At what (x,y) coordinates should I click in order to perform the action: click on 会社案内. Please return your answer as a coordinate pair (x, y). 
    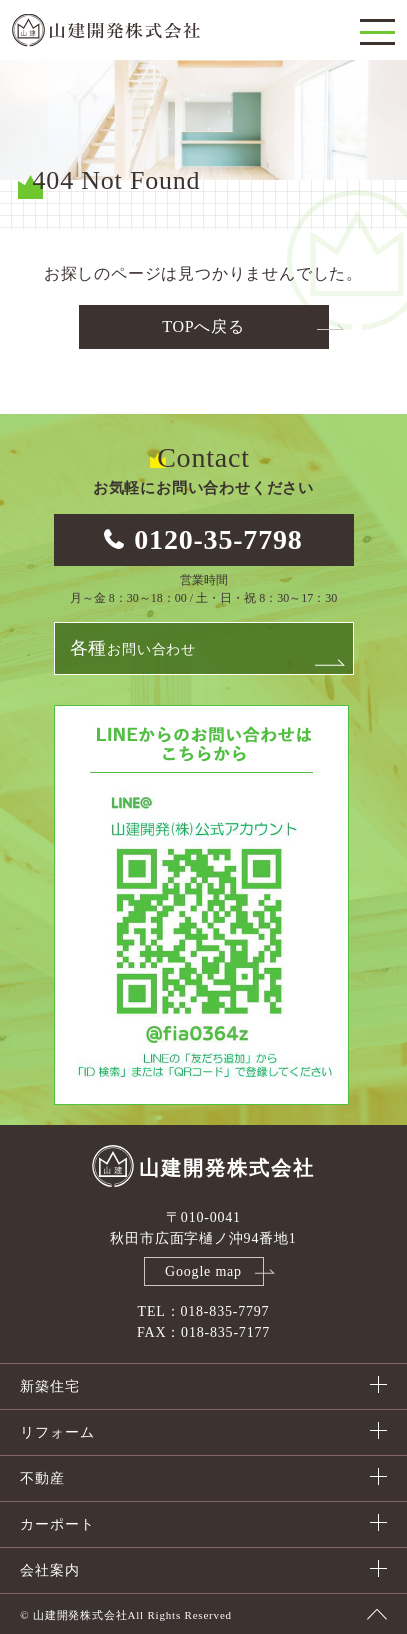
    Looking at the image, I should click on (49, 1570).